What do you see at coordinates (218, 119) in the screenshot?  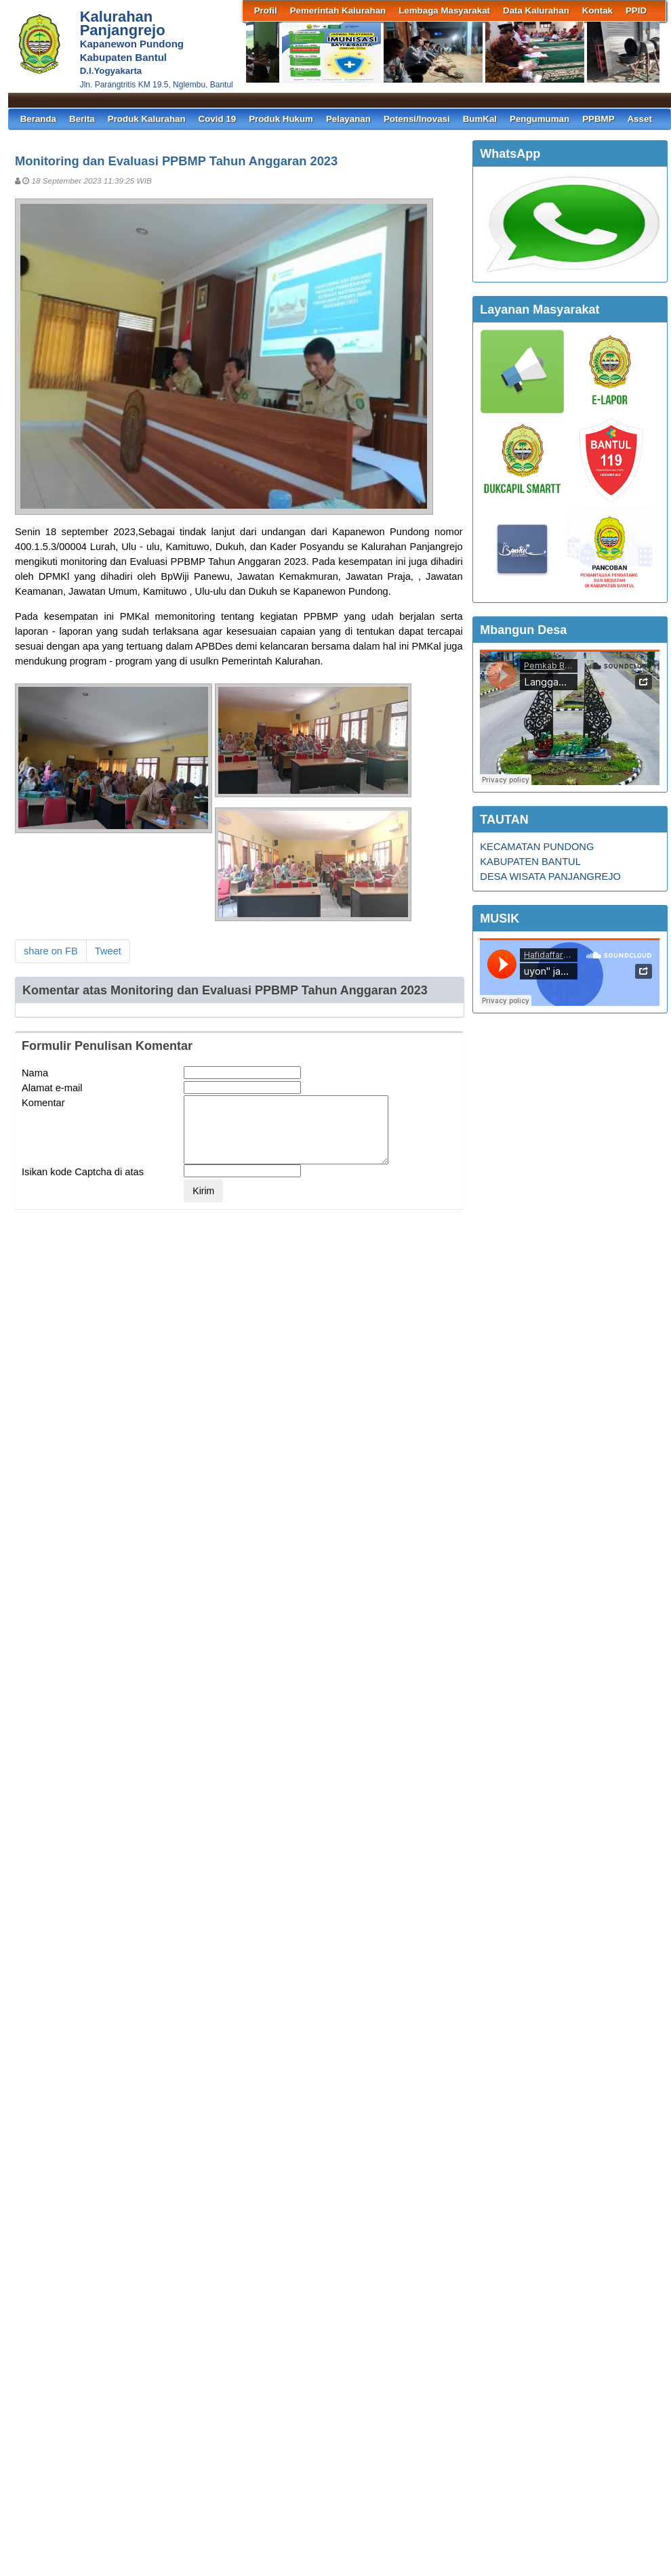 I see `Covid 19` at bounding box center [218, 119].